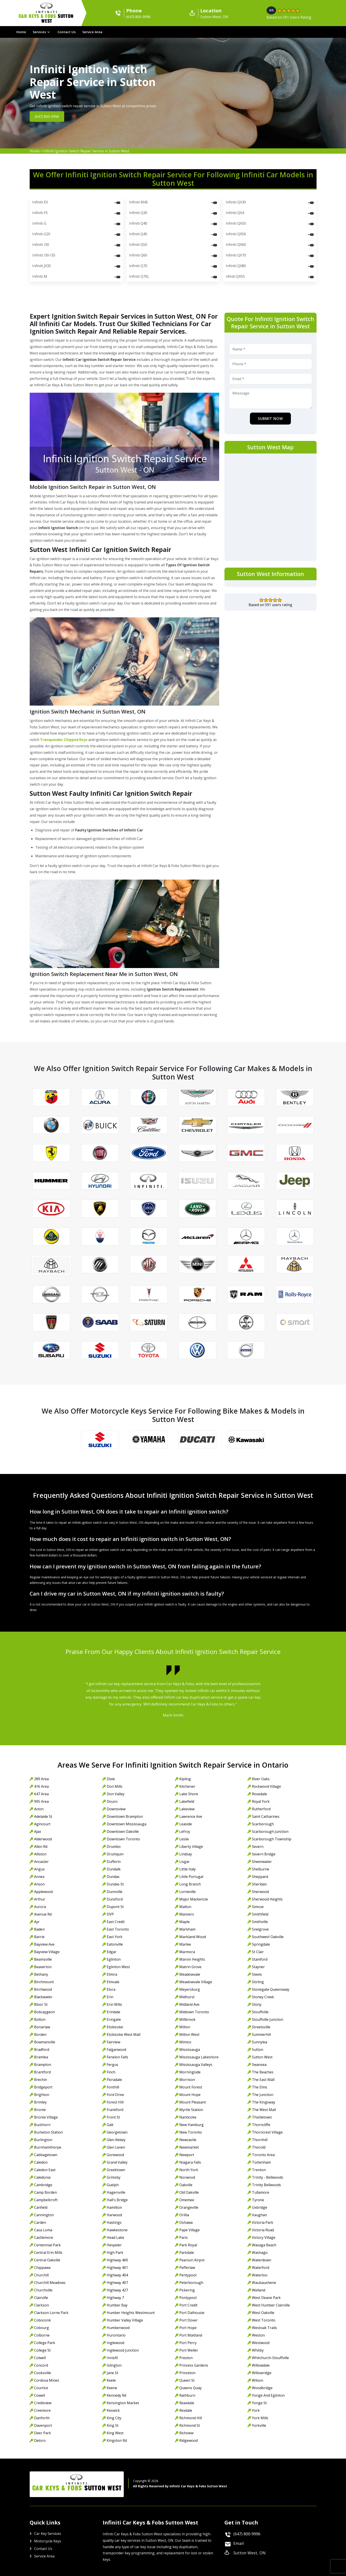 This screenshot has height=2576, width=346. What do you see at coordinates (41, 2387) in the screenshot?
I see `Courtice` at bounding box center [41, 2387].